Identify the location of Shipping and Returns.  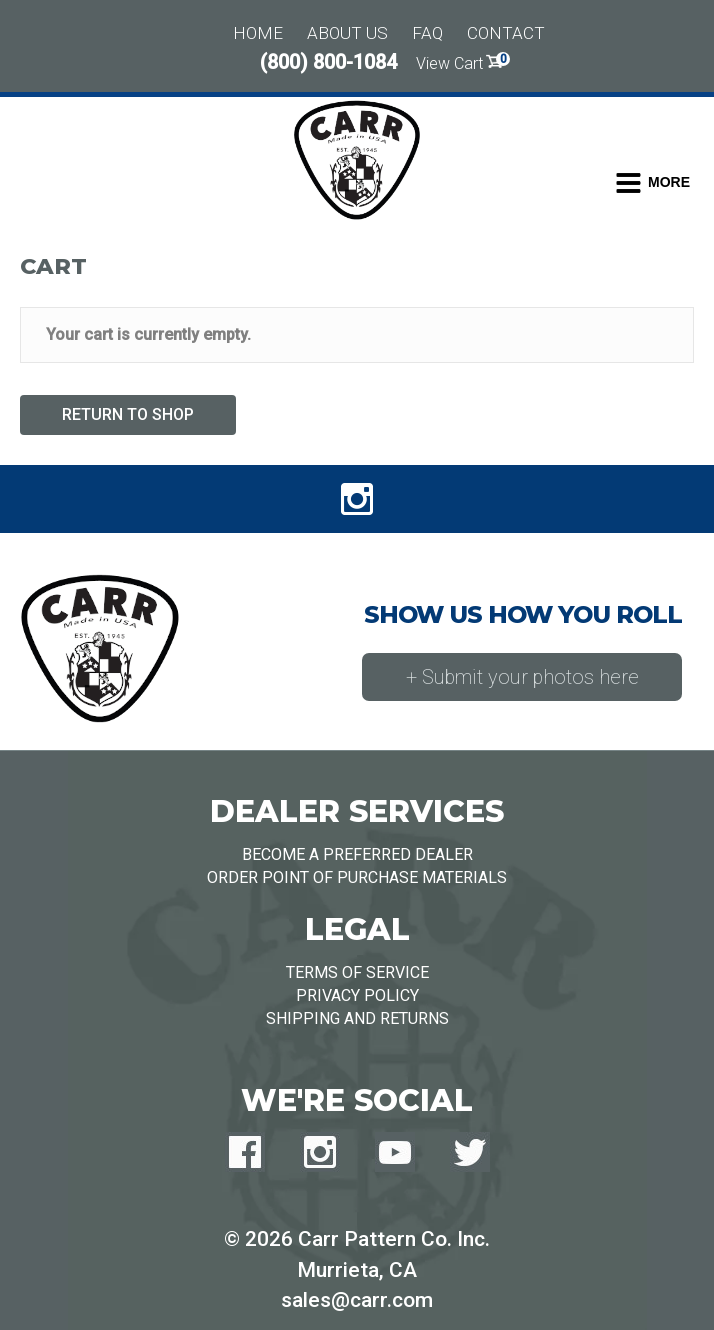
(357, 1018).